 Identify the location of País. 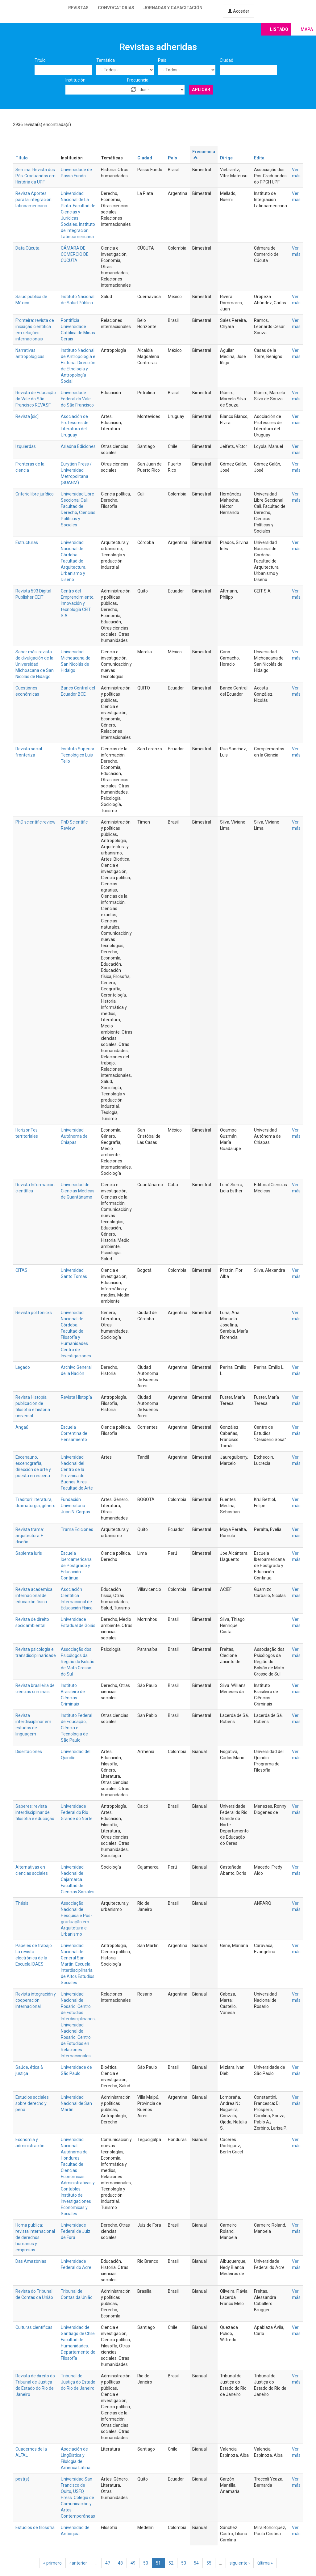
(162, 60).